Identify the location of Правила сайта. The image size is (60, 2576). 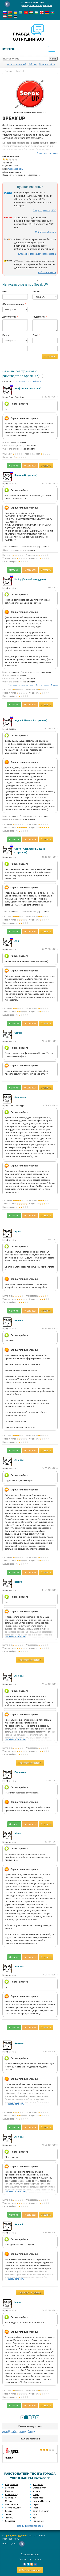
(47, 64).